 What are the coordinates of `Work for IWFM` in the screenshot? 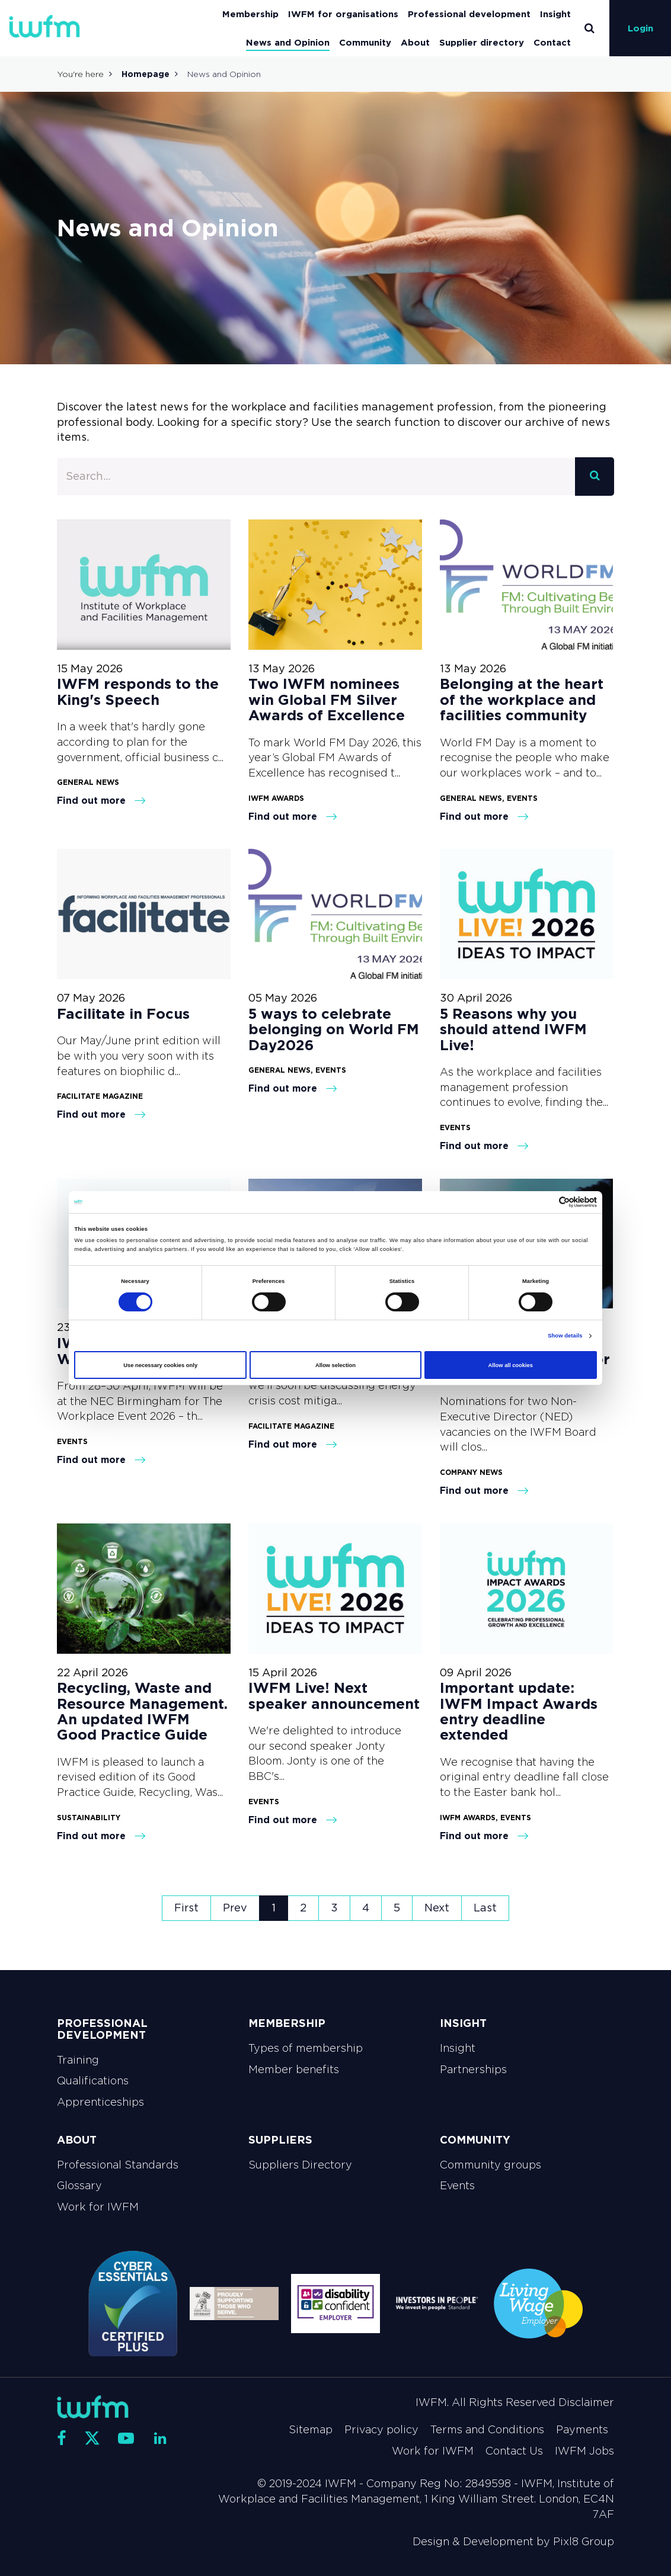 It's located at (98, 2207).